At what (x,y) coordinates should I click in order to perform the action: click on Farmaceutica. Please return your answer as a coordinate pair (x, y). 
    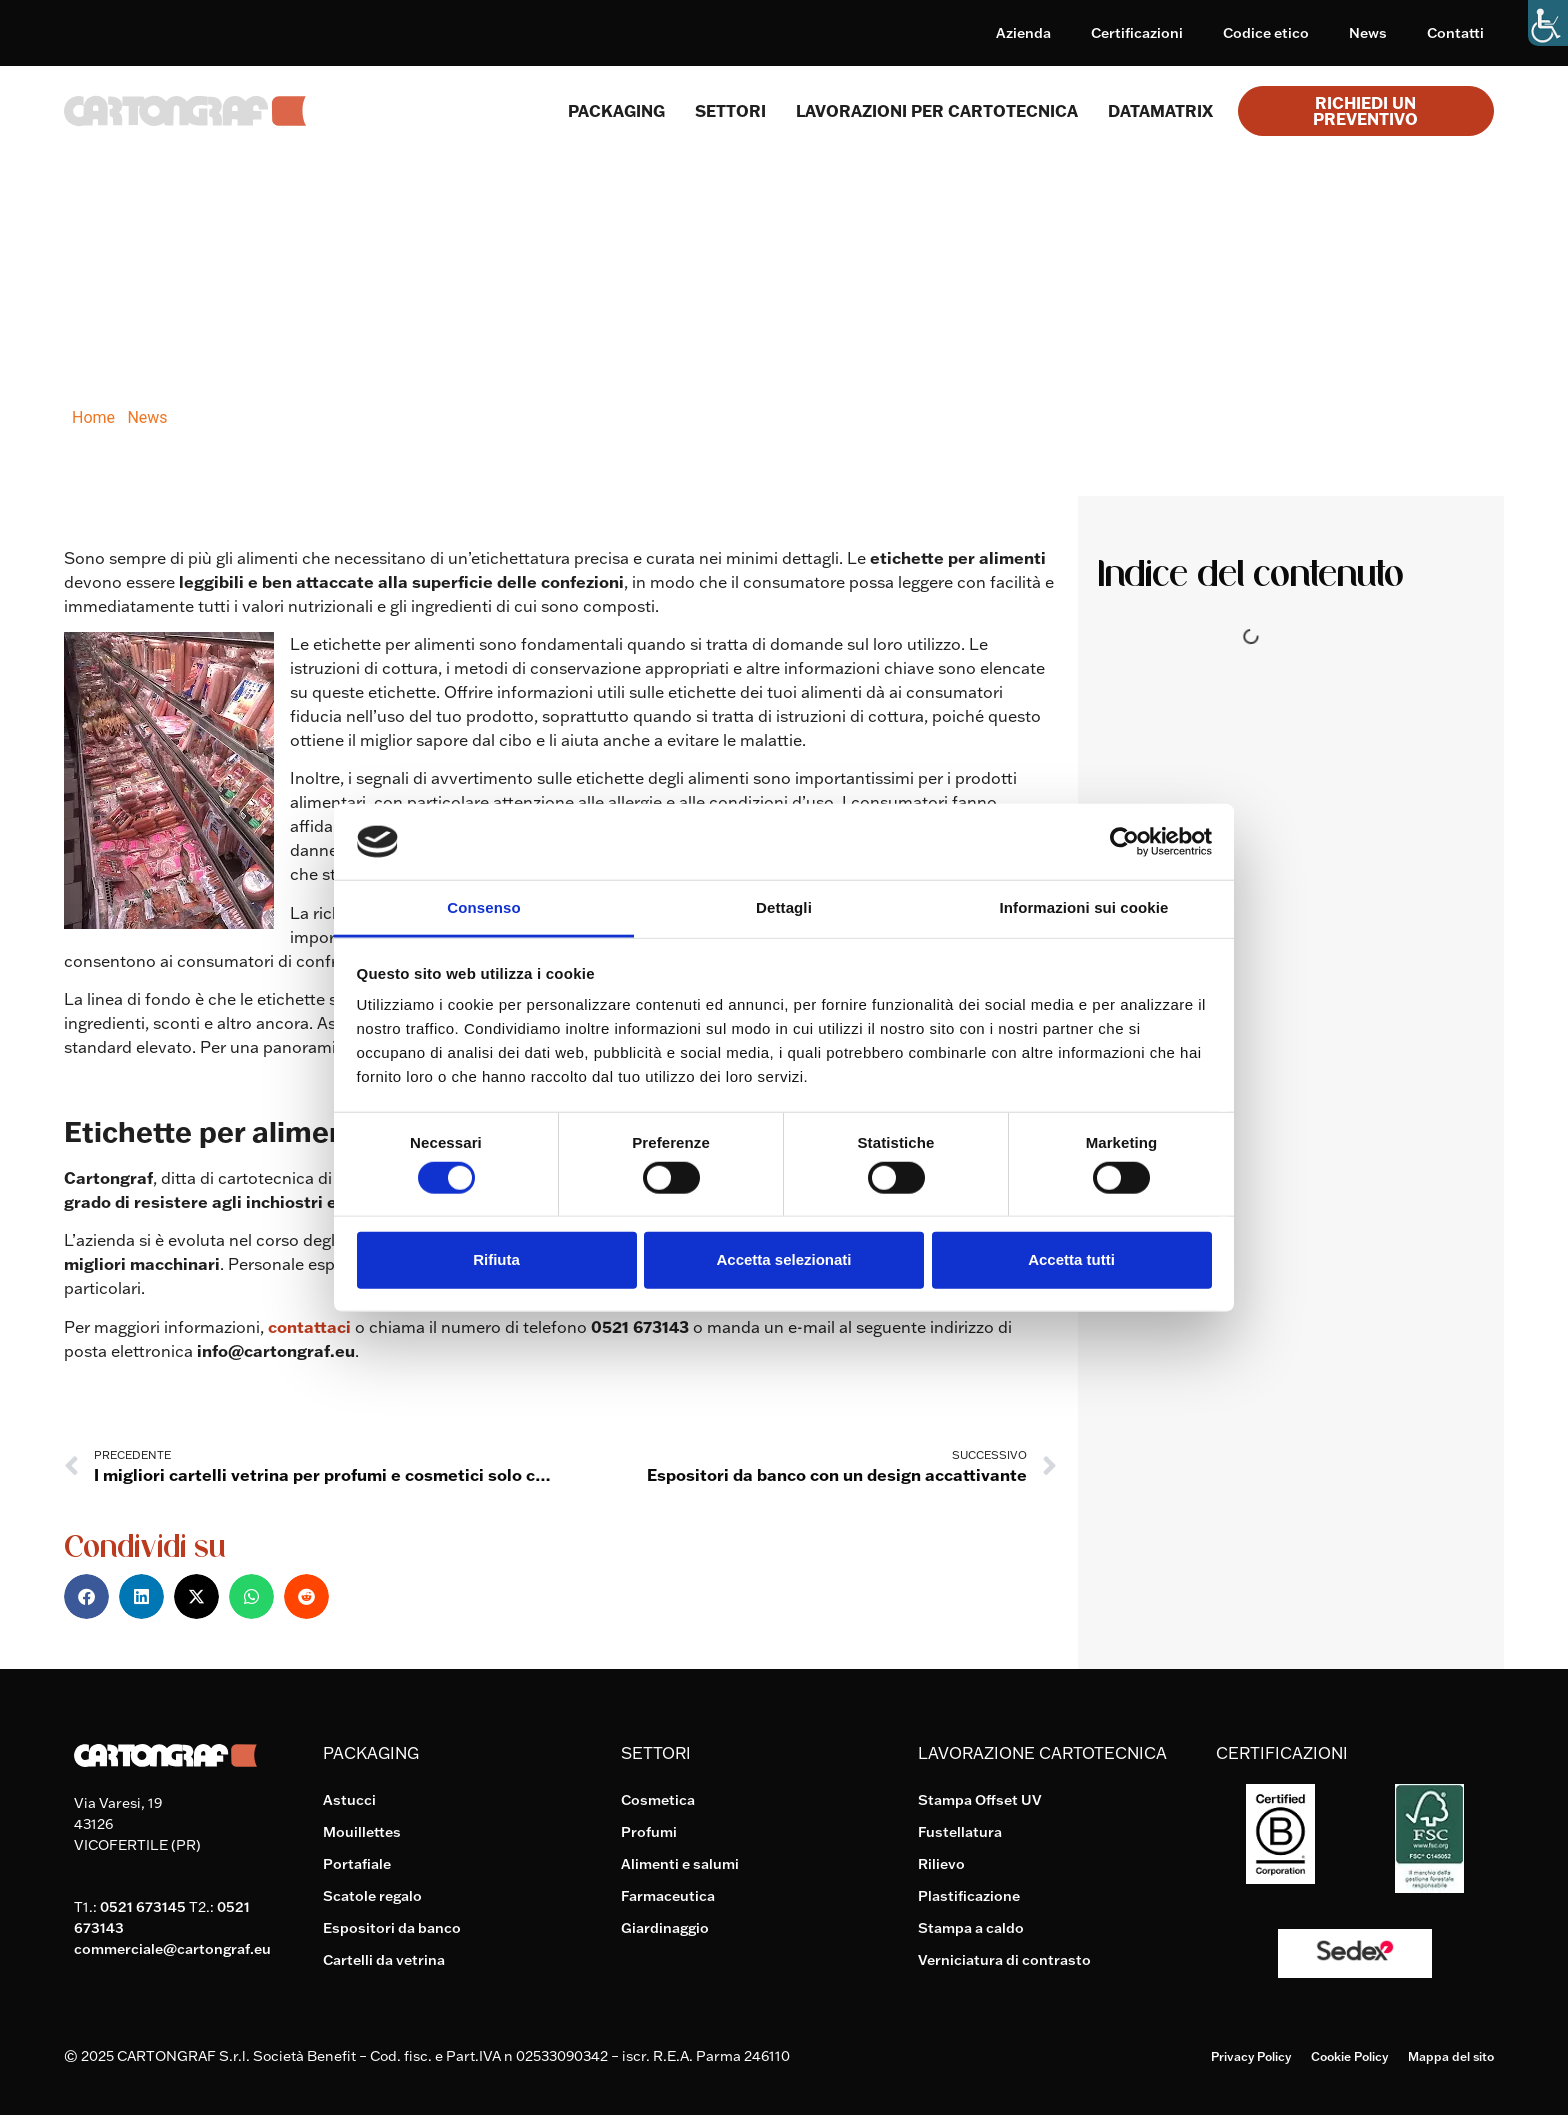
    Looking at the image, I should click on (668, 1896).